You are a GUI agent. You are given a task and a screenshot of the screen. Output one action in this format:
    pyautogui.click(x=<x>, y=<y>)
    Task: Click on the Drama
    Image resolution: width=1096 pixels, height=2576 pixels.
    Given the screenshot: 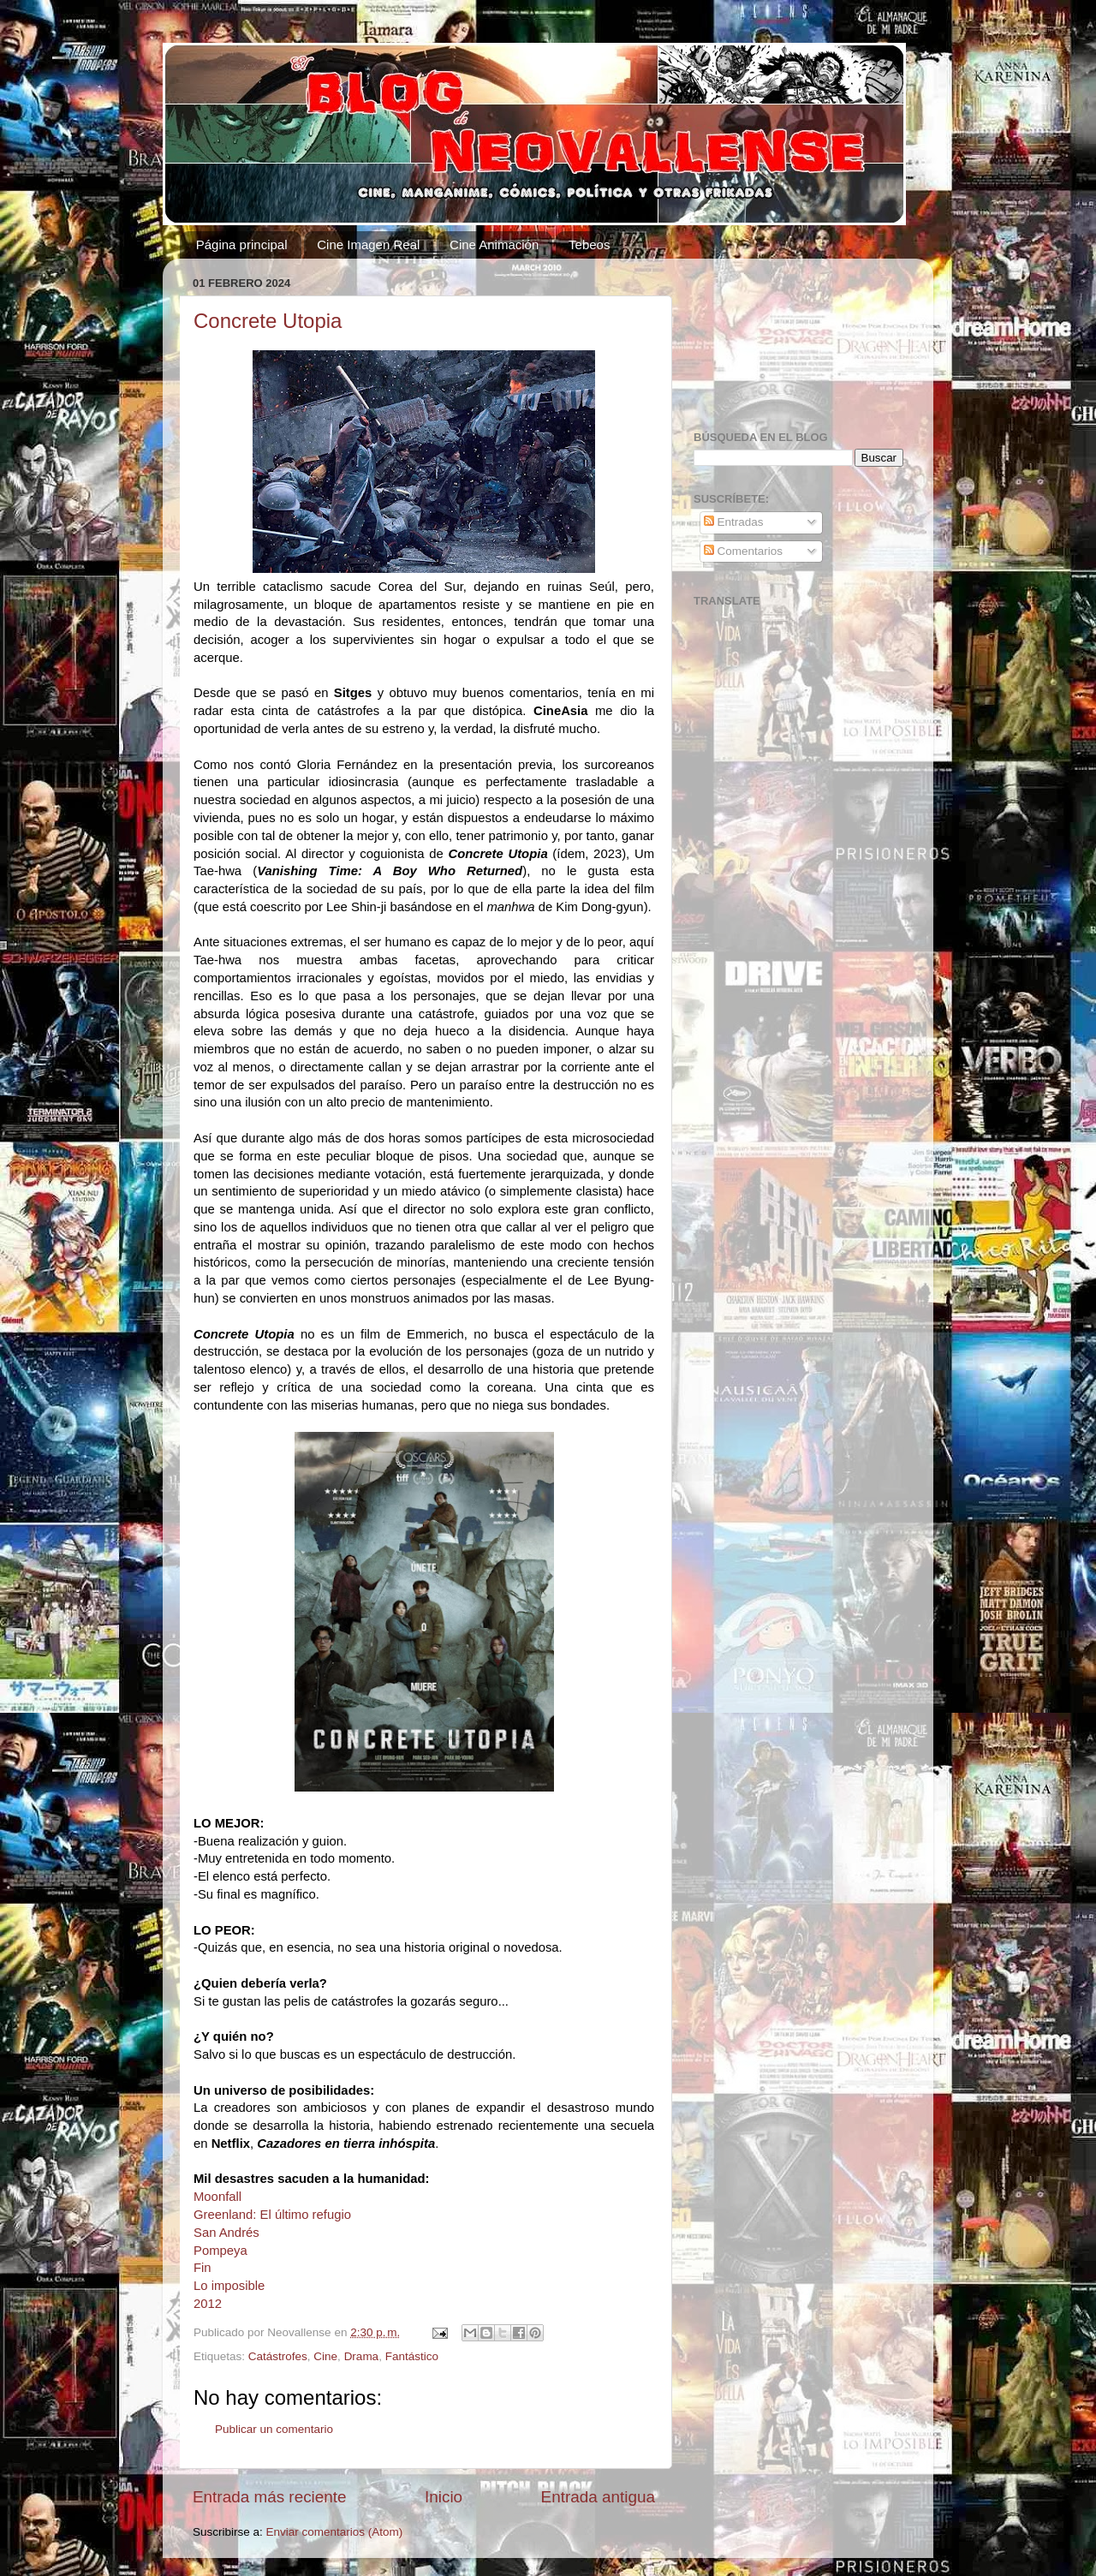 What is the action you would take?
    pyautogui.click(x=361, y=2356)
    